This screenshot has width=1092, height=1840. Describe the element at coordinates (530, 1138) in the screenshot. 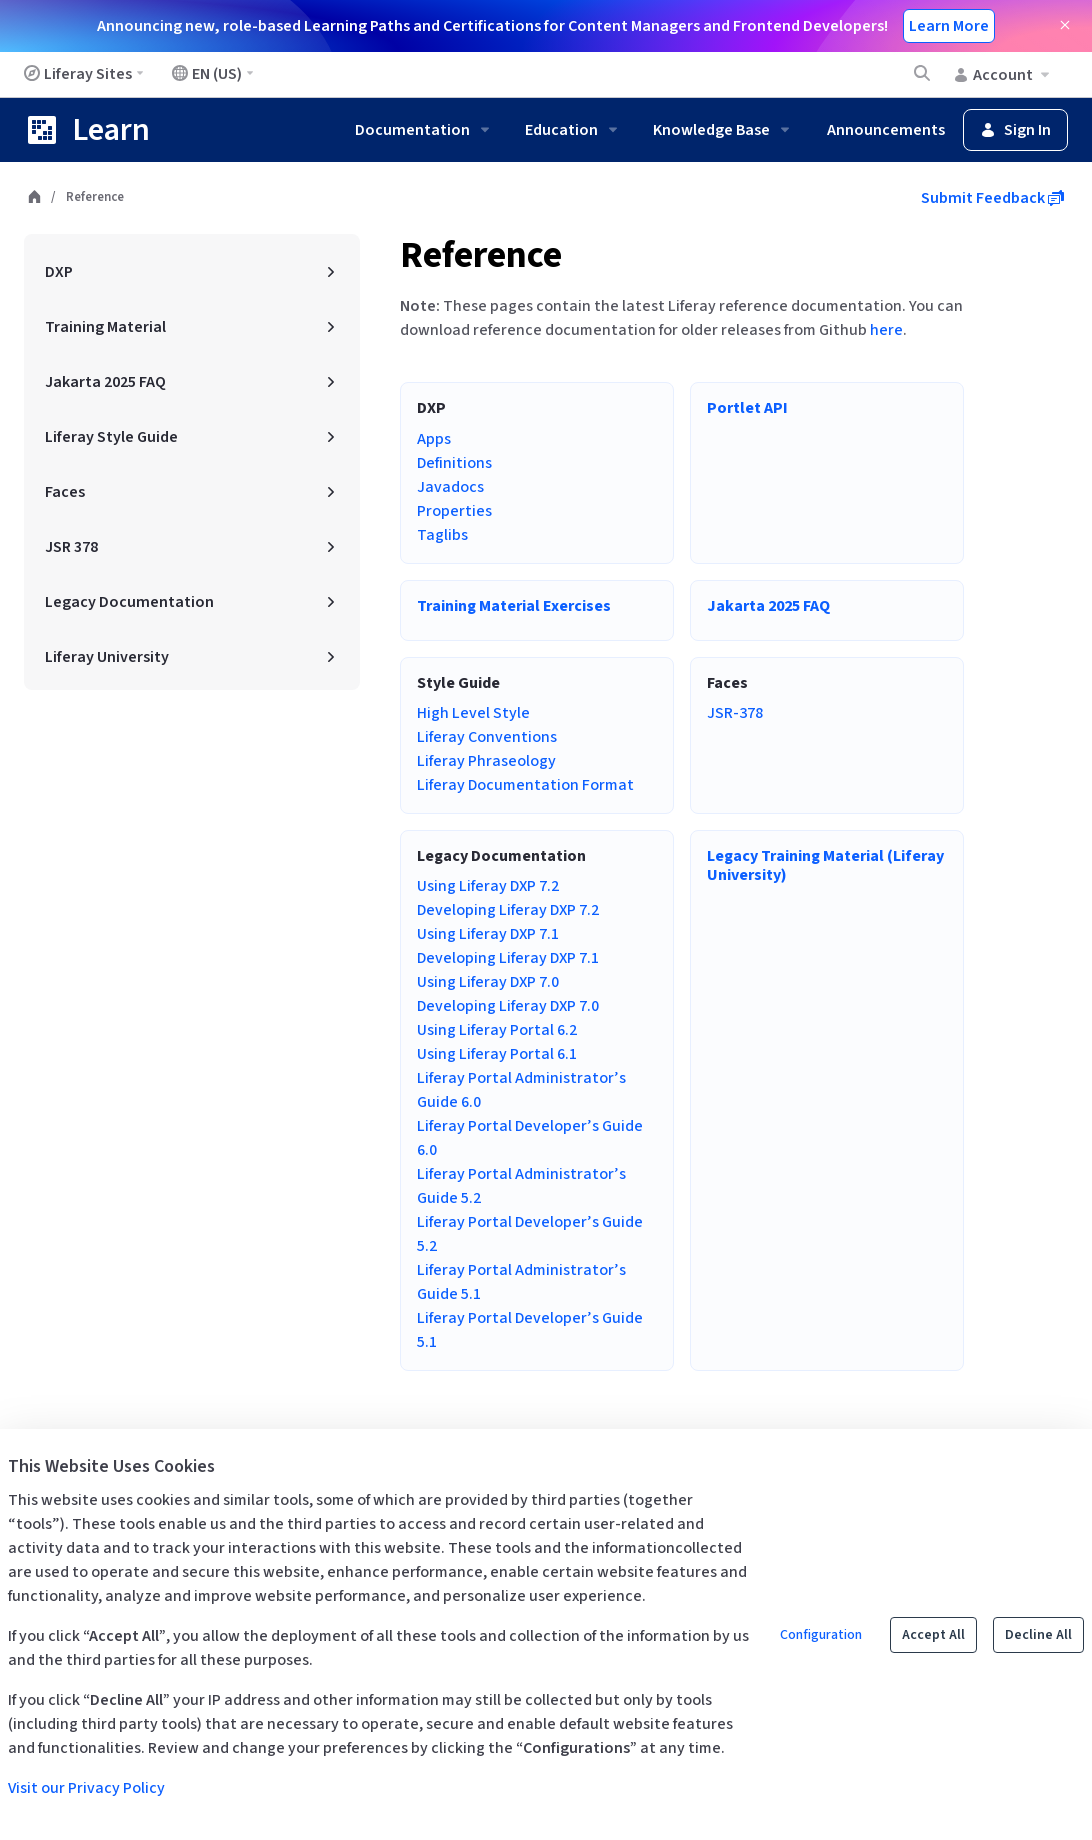

I see `Liferay Portal Developer’s Guide 6.0` at that location.